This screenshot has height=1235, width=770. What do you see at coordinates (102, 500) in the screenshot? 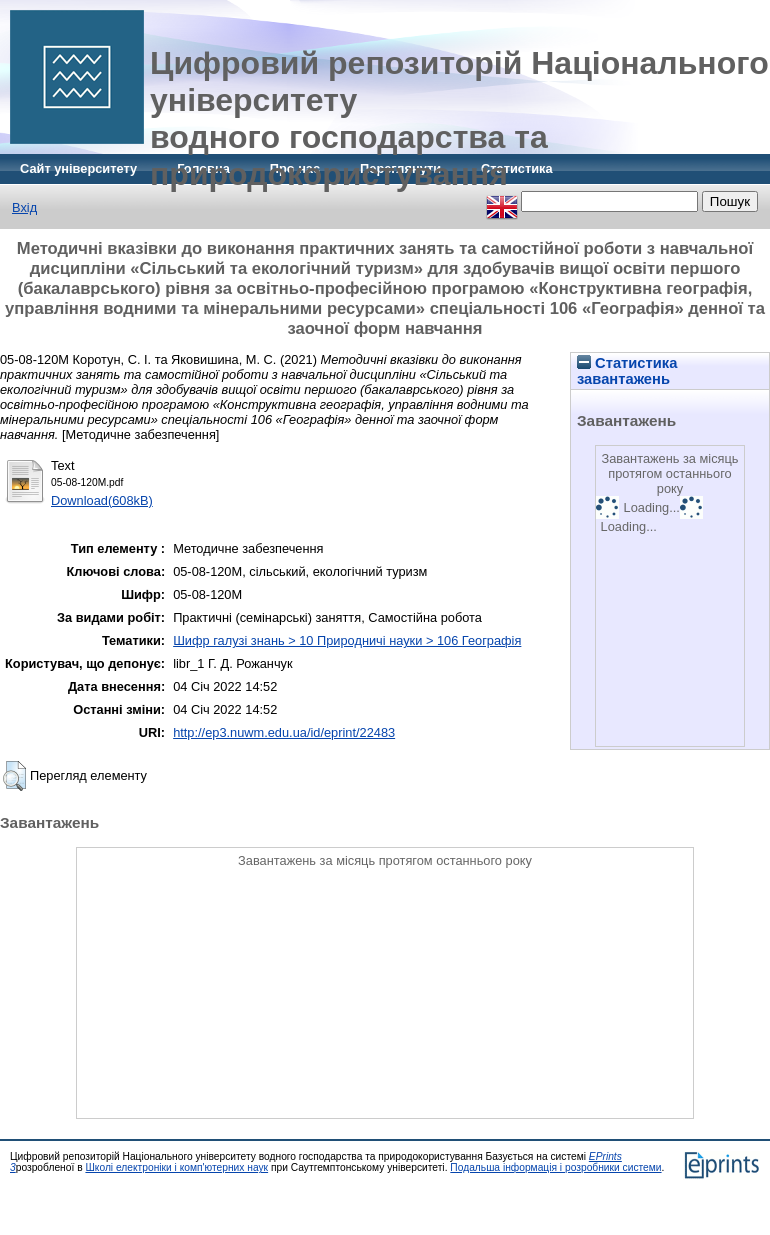
I see `Download(608kB)` at bounding box center [102, 500].